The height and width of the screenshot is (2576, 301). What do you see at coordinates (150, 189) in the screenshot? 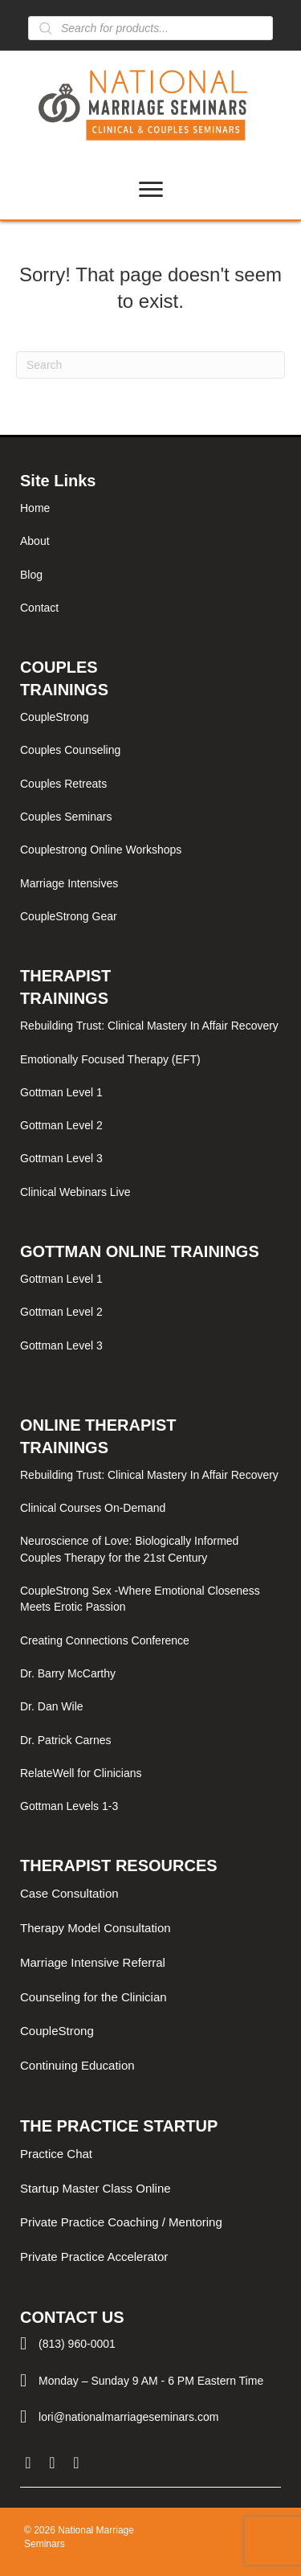
I see `[Menu]` at bounding box center [150, 189].